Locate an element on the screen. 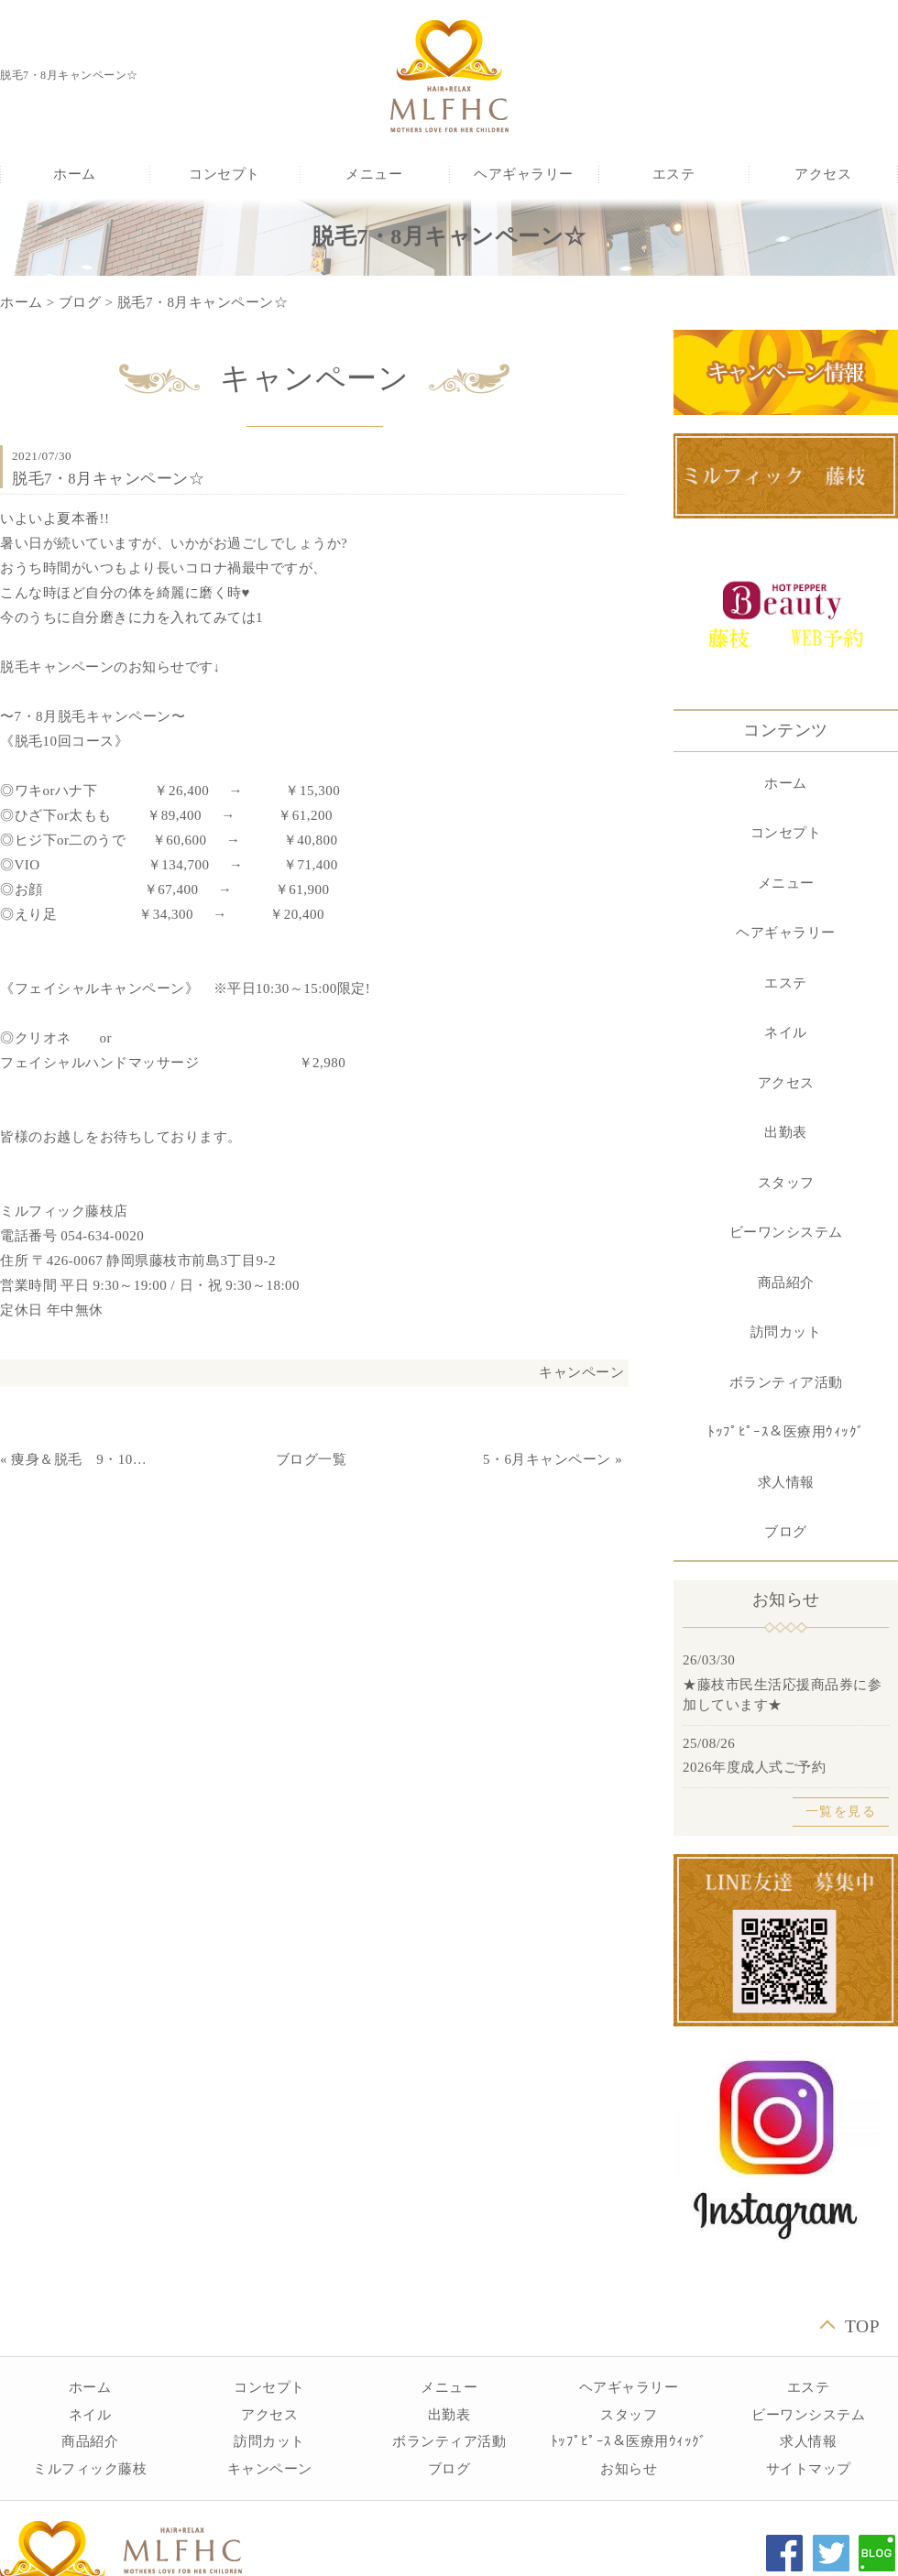 Image resolution: width=898 pixels, height=2576 pixels. コンセプト is located at coordinates (224, 174).